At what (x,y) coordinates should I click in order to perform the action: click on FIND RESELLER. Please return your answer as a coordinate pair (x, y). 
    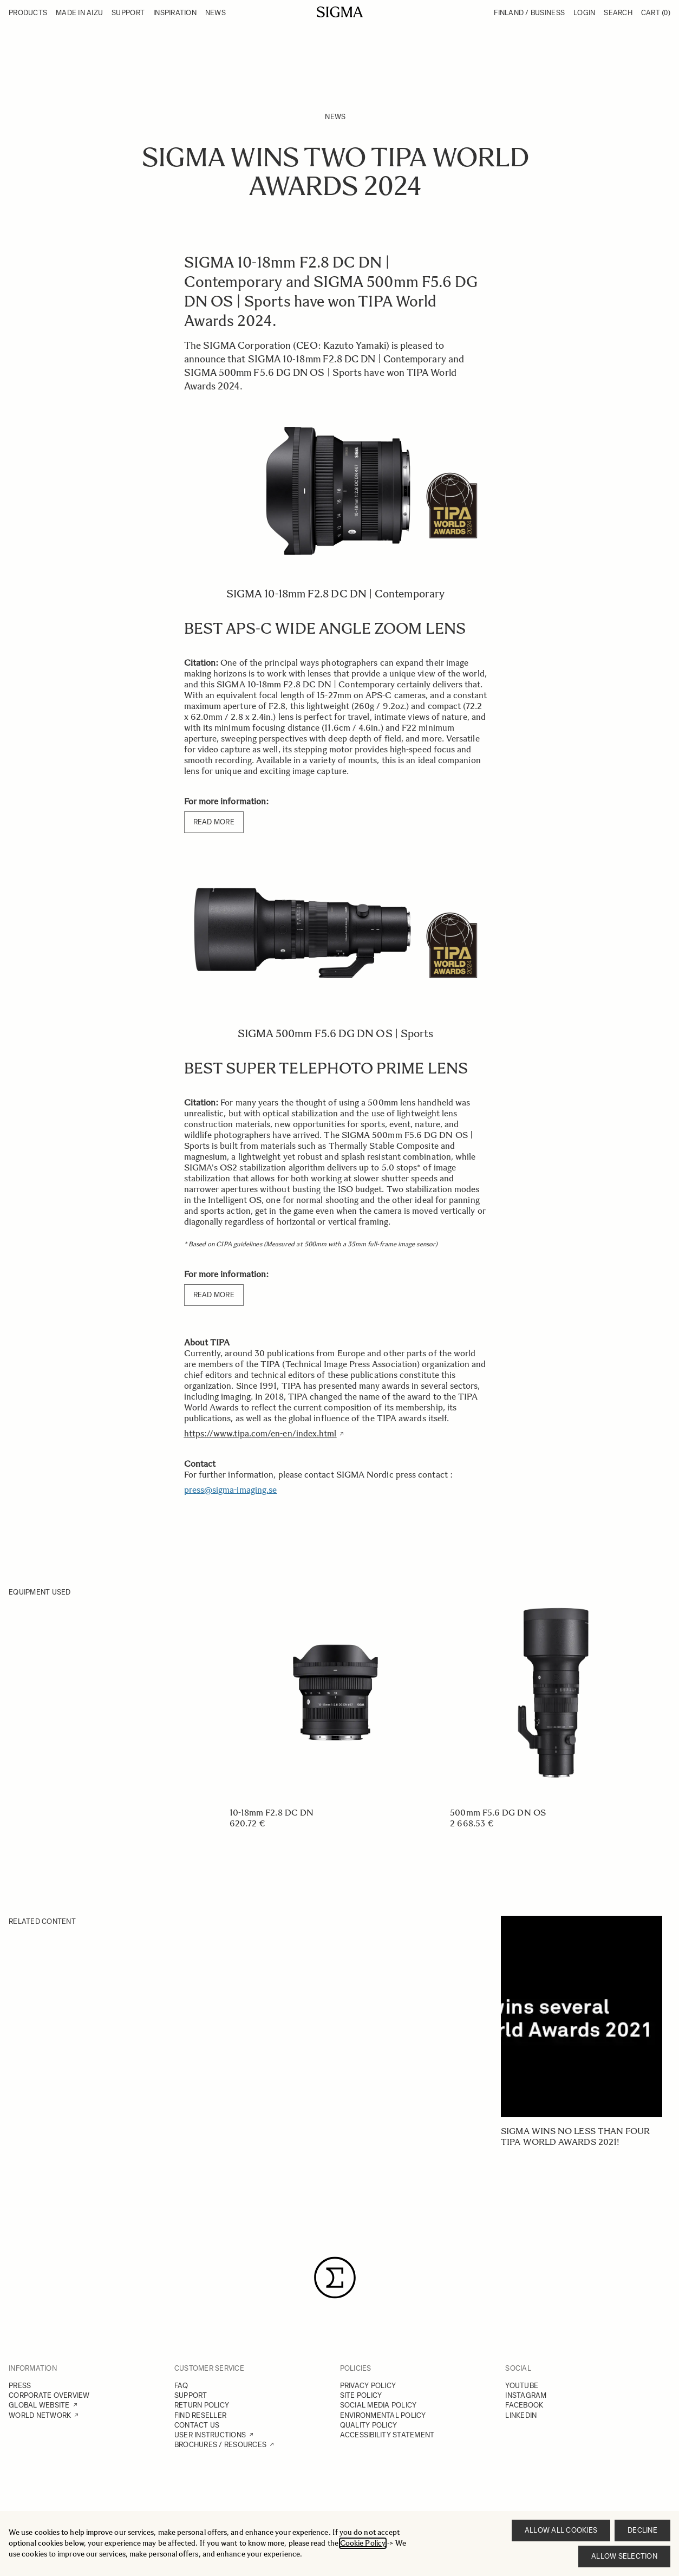
    Looking at the image, I should click on (200, 2415).